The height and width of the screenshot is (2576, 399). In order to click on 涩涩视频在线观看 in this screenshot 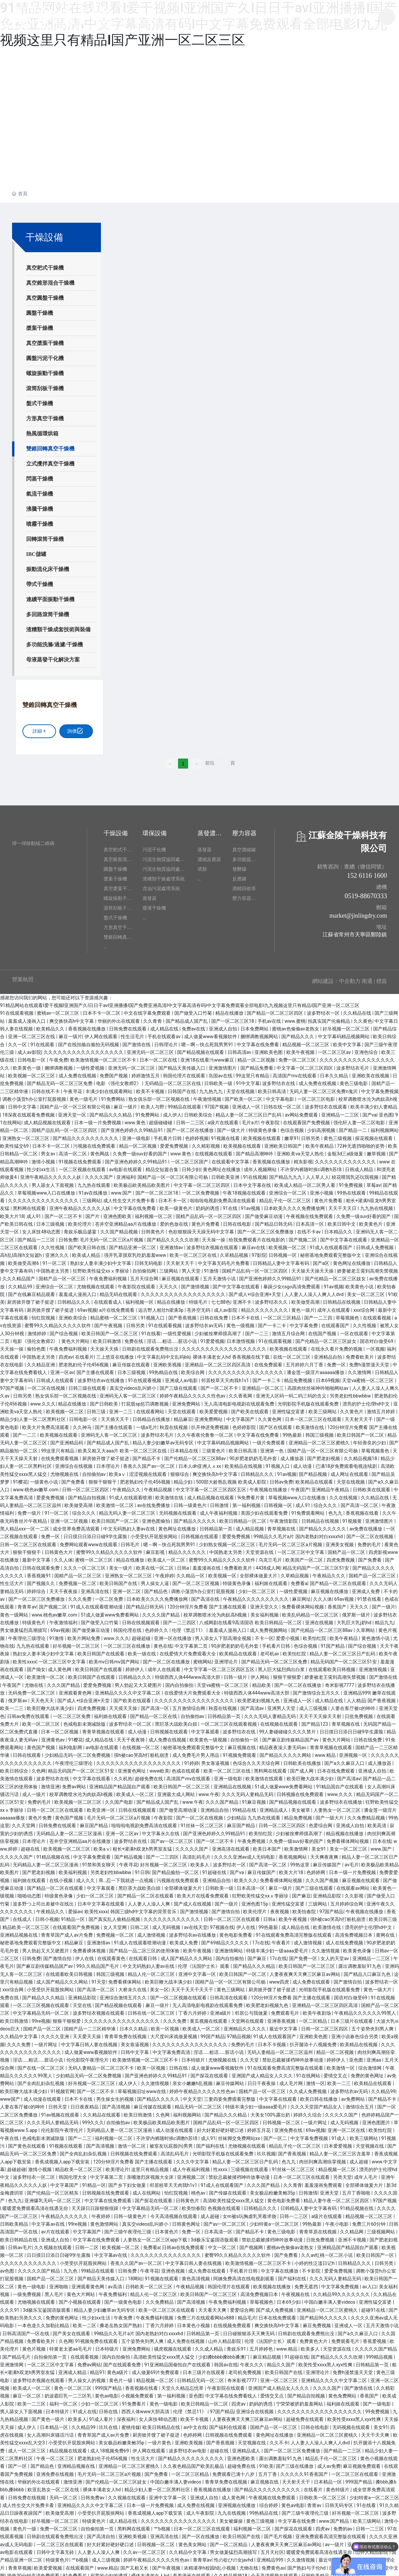, I will do `click(148, 1470)`.